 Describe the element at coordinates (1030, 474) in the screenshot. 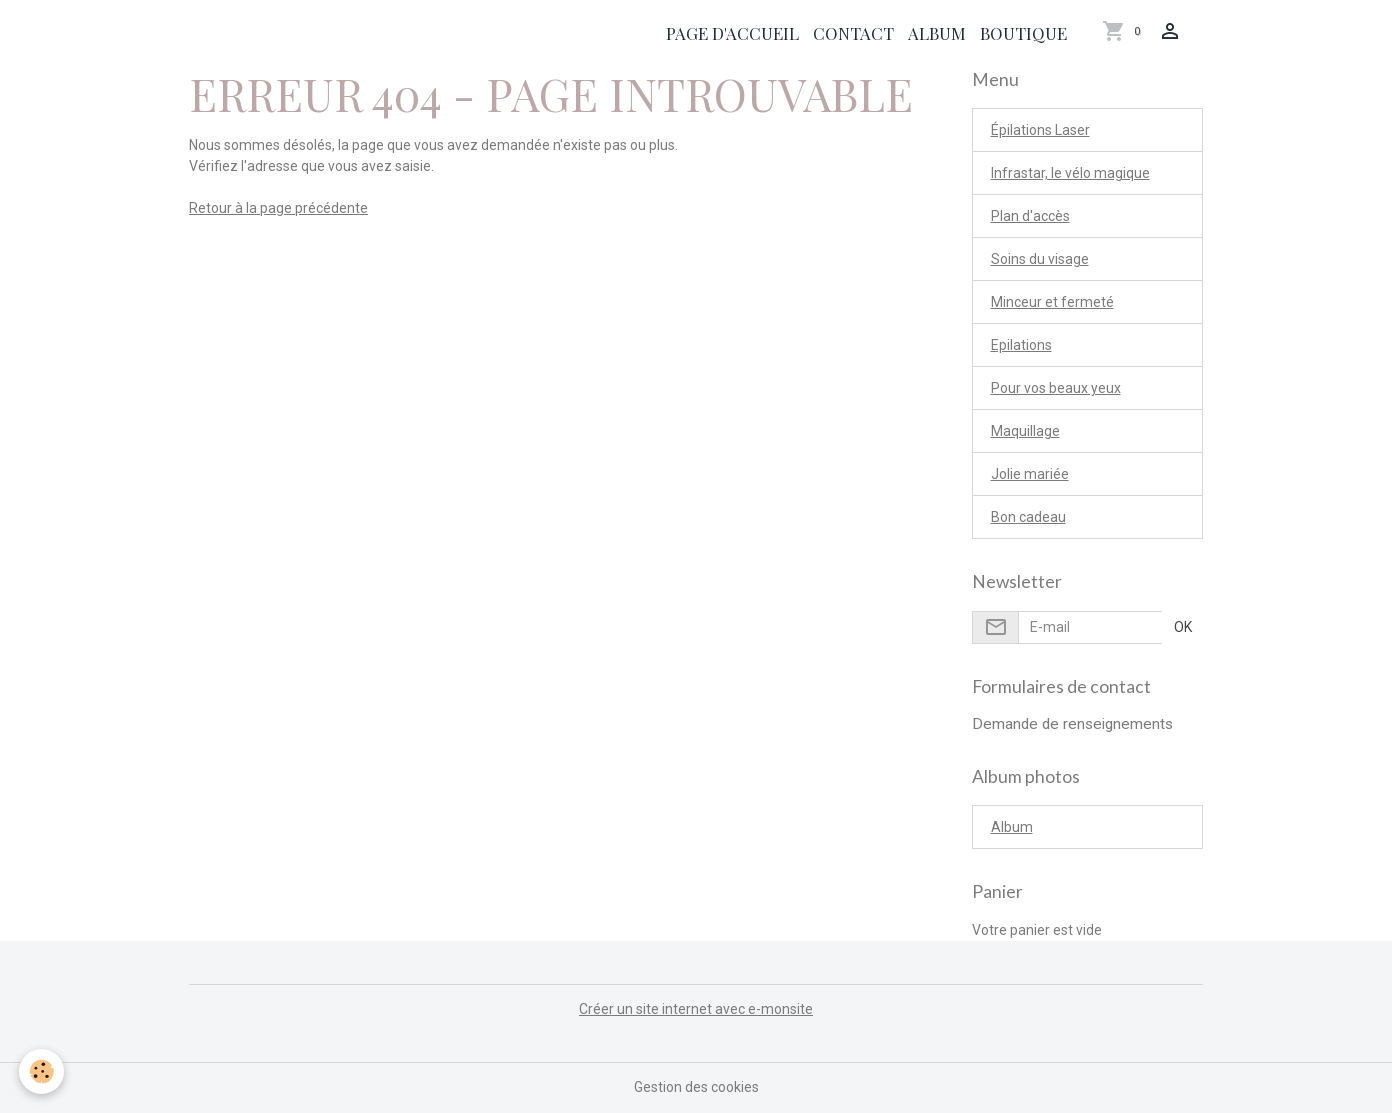

I see `Jolie mariée` at that location.